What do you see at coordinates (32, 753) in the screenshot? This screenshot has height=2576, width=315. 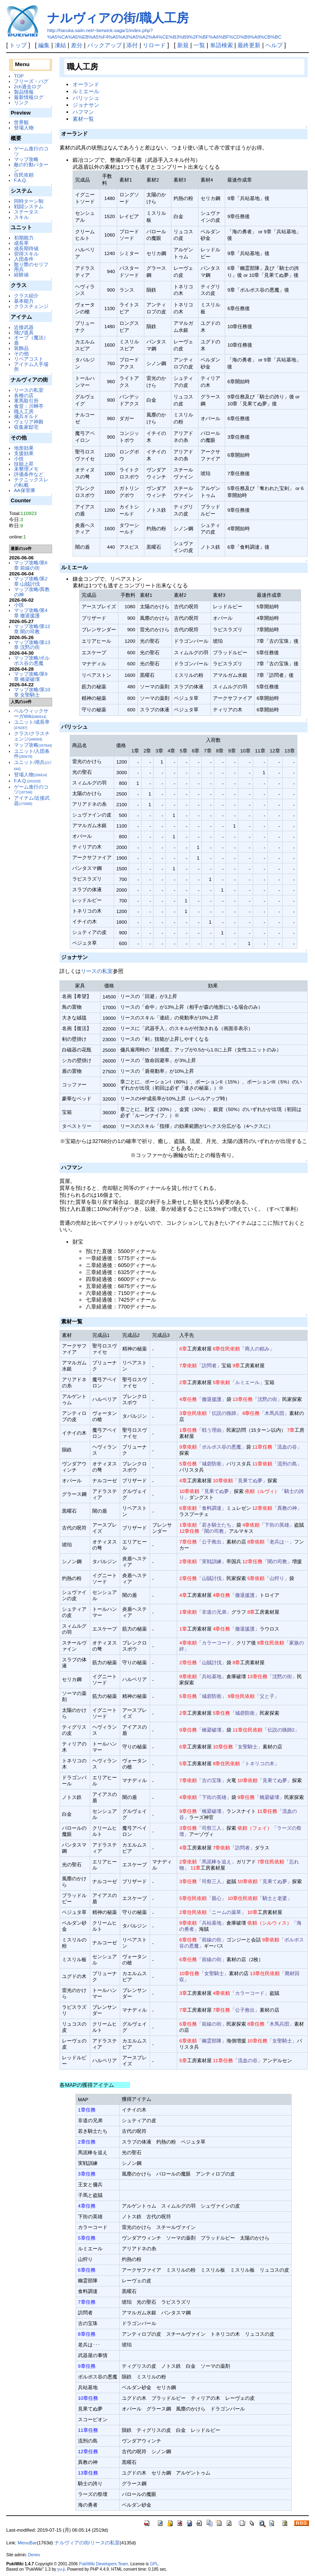 I see `ユニット/入団条件` at bounding box center [32, 753].